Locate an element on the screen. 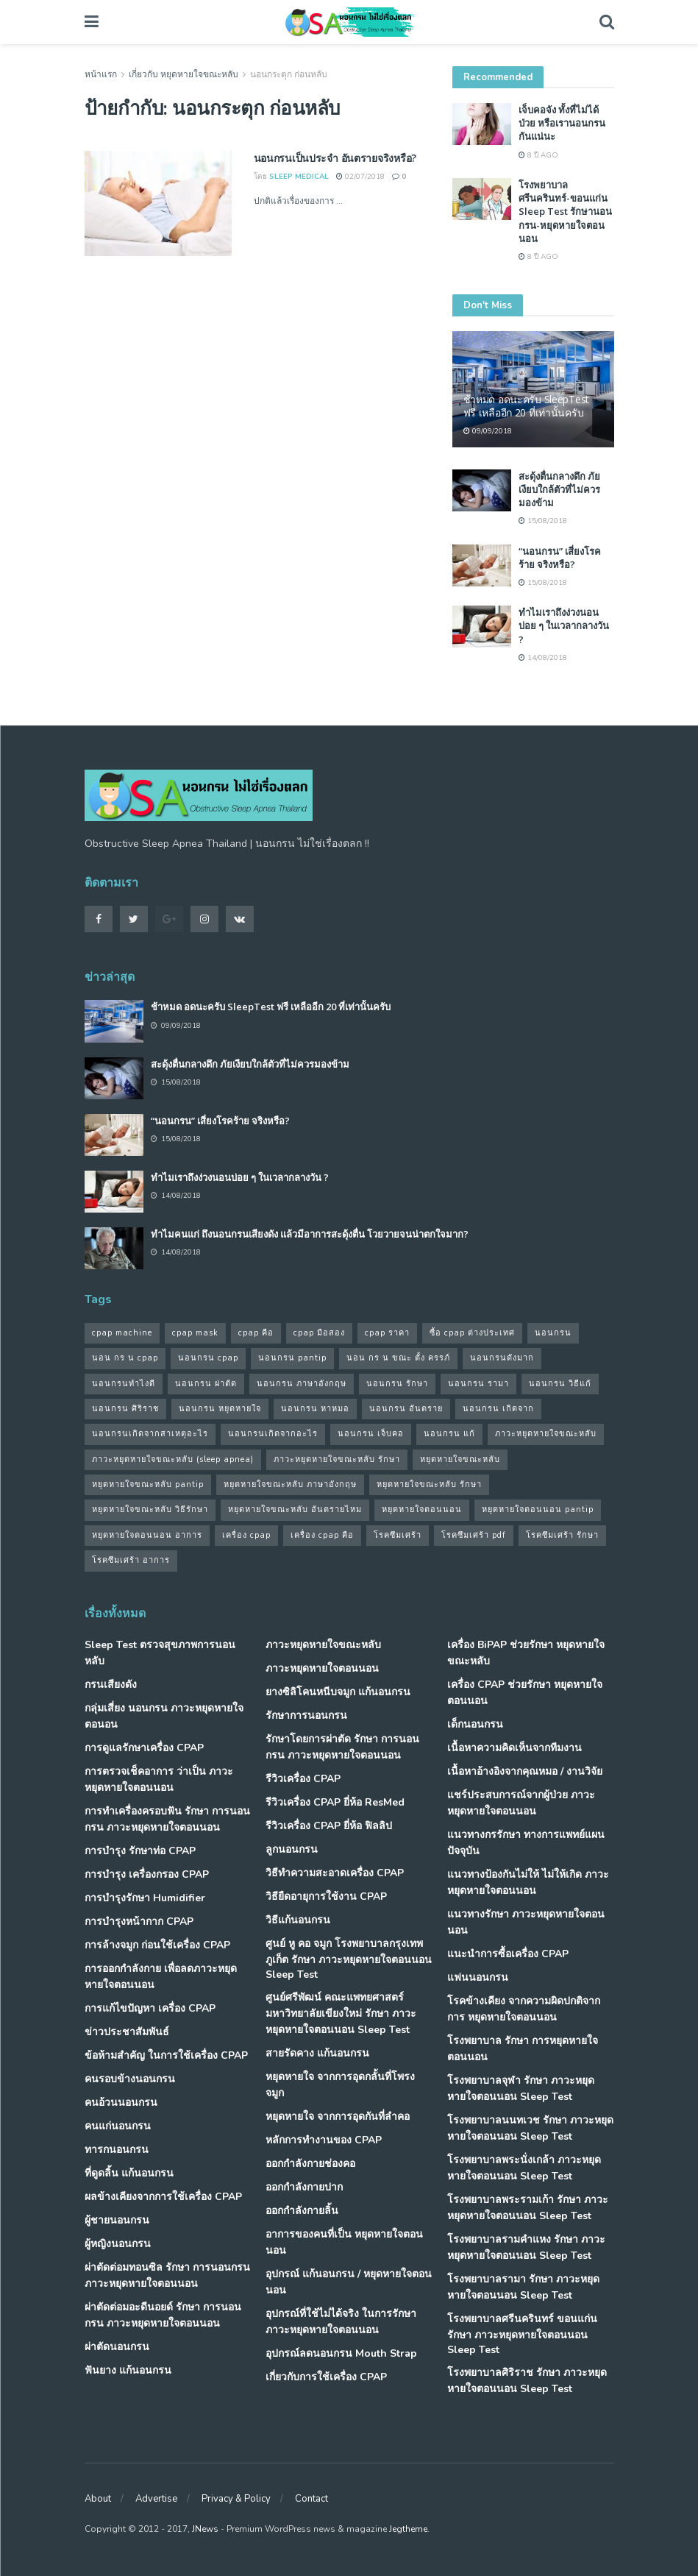 The image size is (698, 2576). แชร์ประสบการณ์จากผู้ป่วย ภาวะหยุดหายใจตอนนอน is located at coordinates (521, 1803).